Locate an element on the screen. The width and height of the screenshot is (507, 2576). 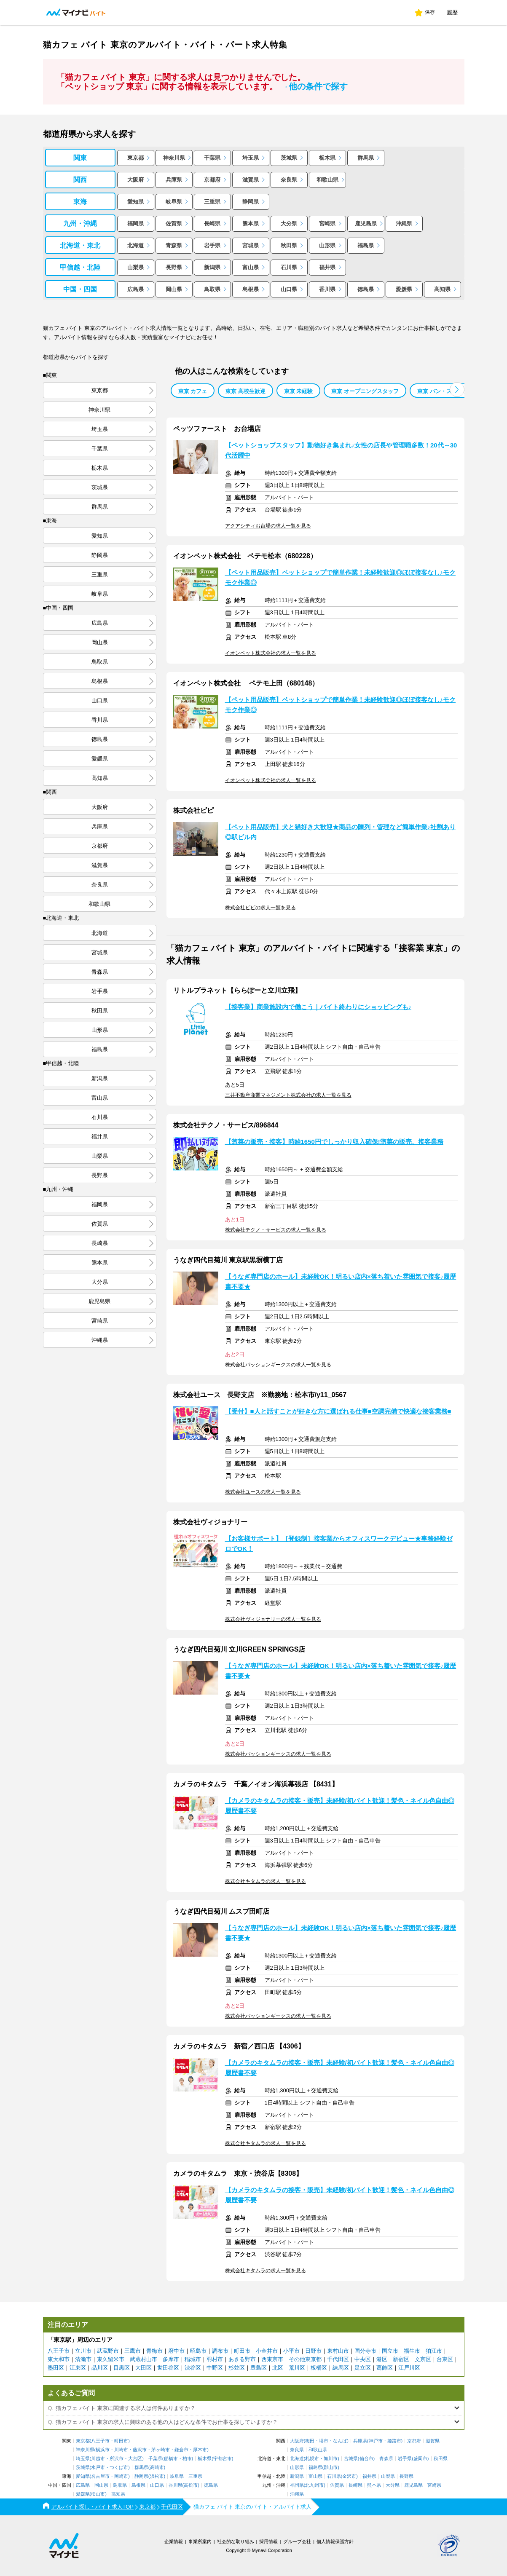
岡山県 is located at coordinates (174, 289).